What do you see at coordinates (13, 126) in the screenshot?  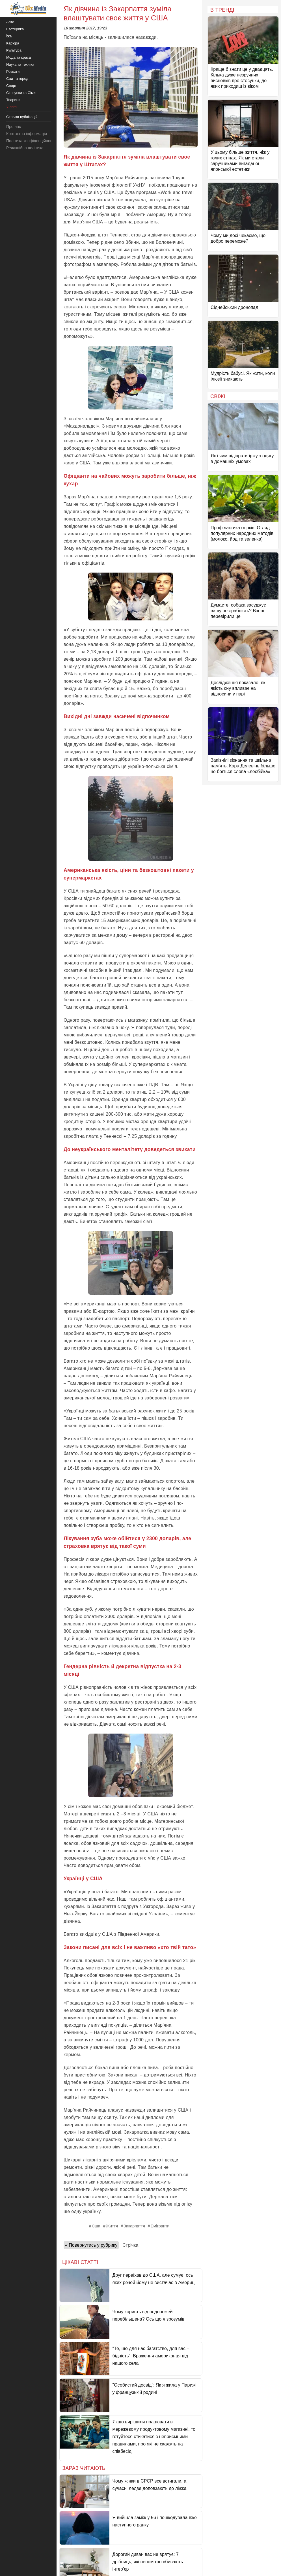 I see `Про нас` at bounding box center [13, 126].